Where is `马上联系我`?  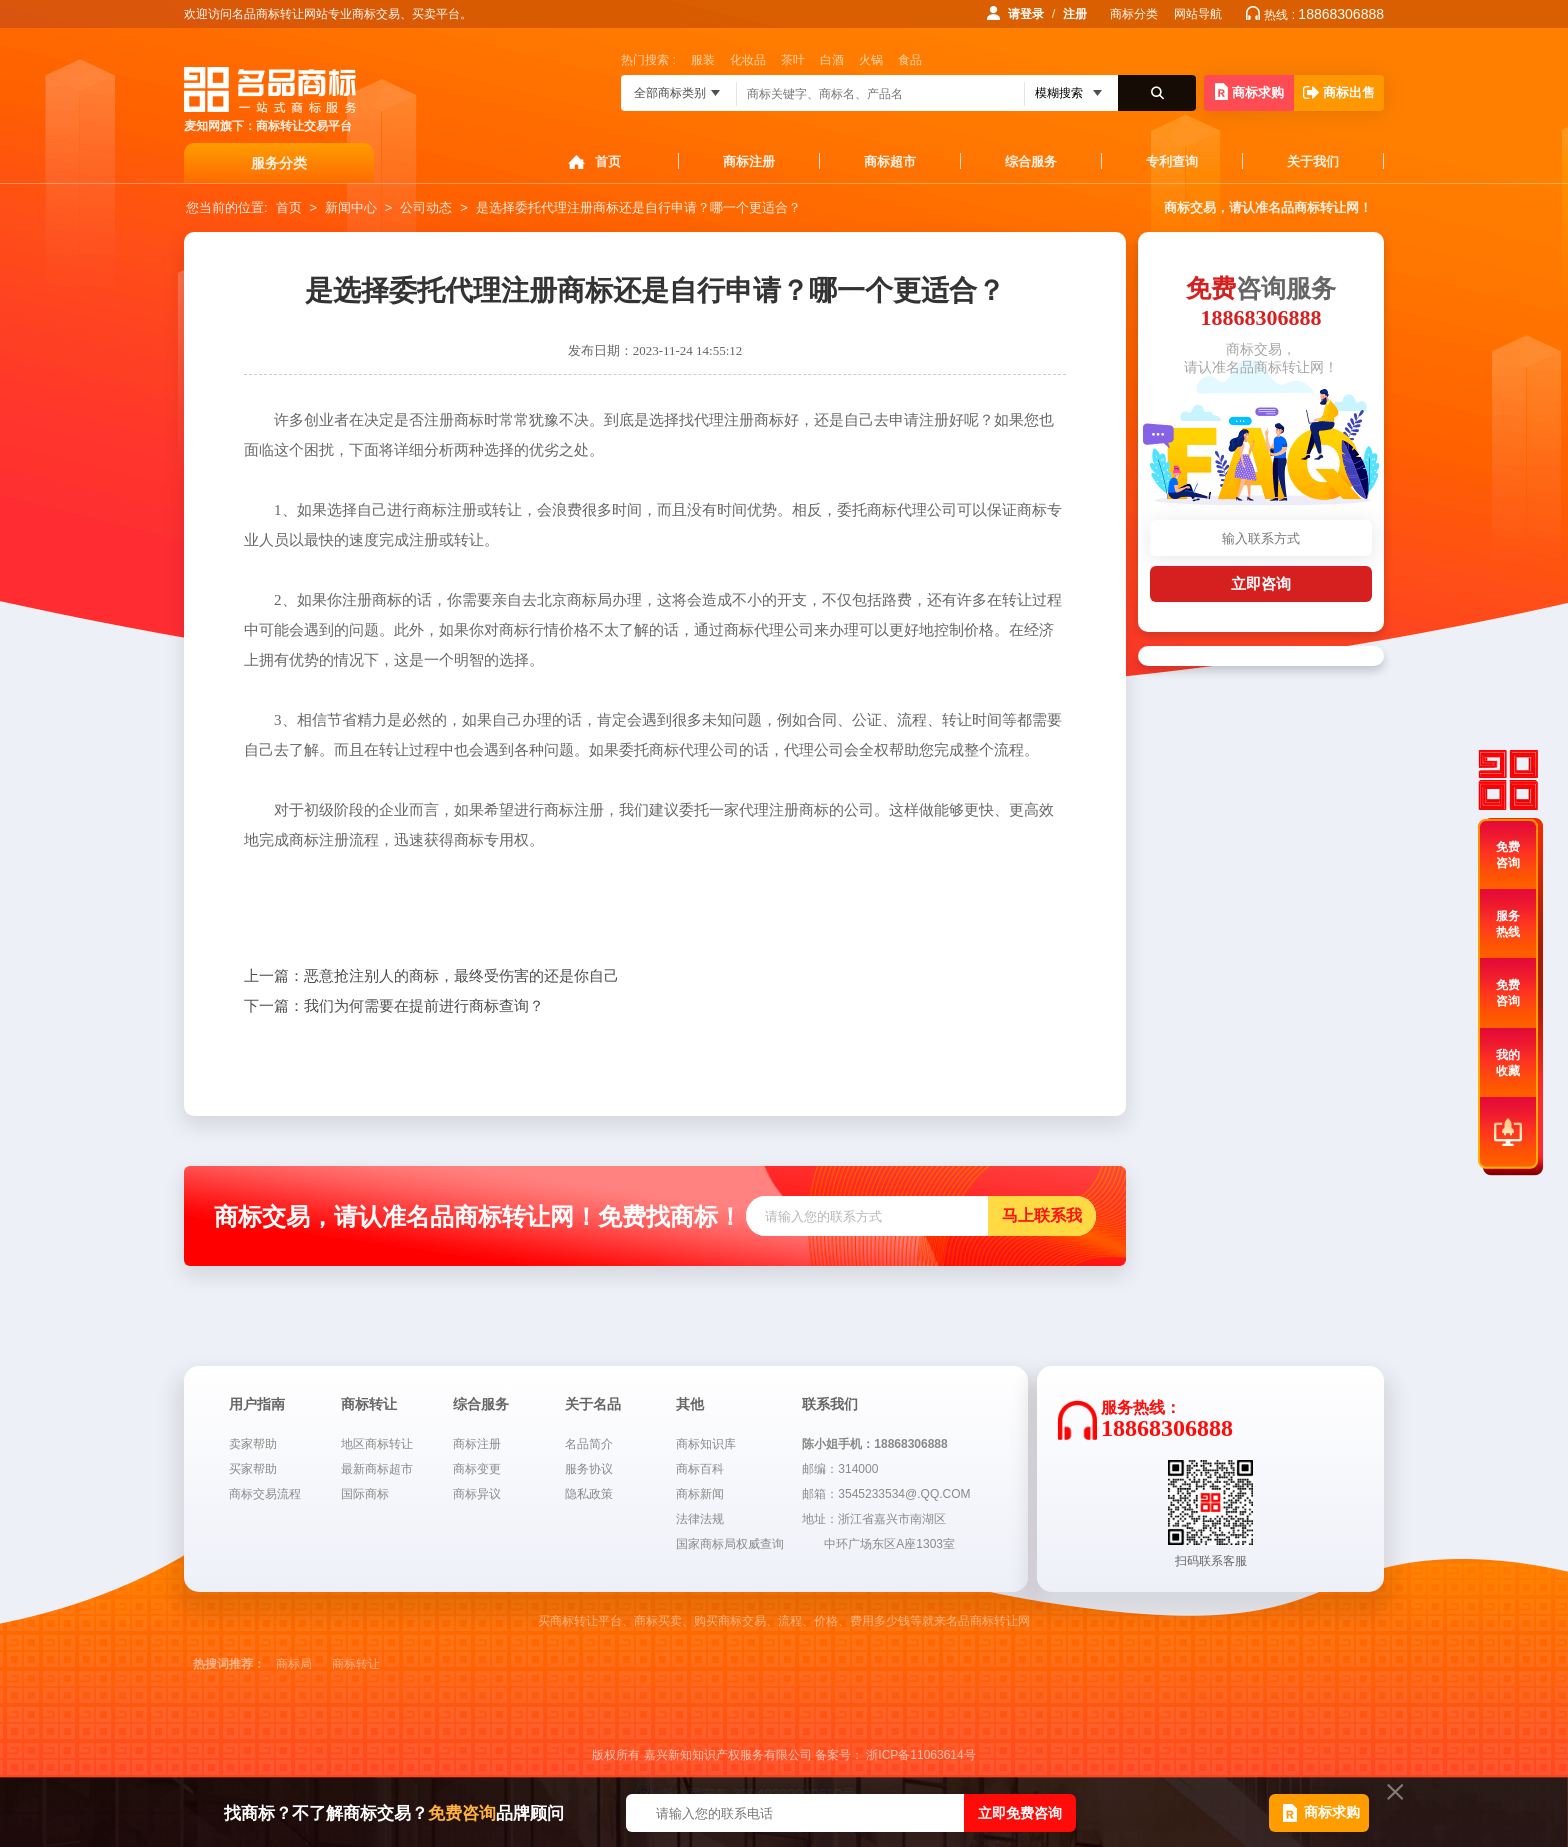
马上联系我 is located at coordinates (1042, 1215).